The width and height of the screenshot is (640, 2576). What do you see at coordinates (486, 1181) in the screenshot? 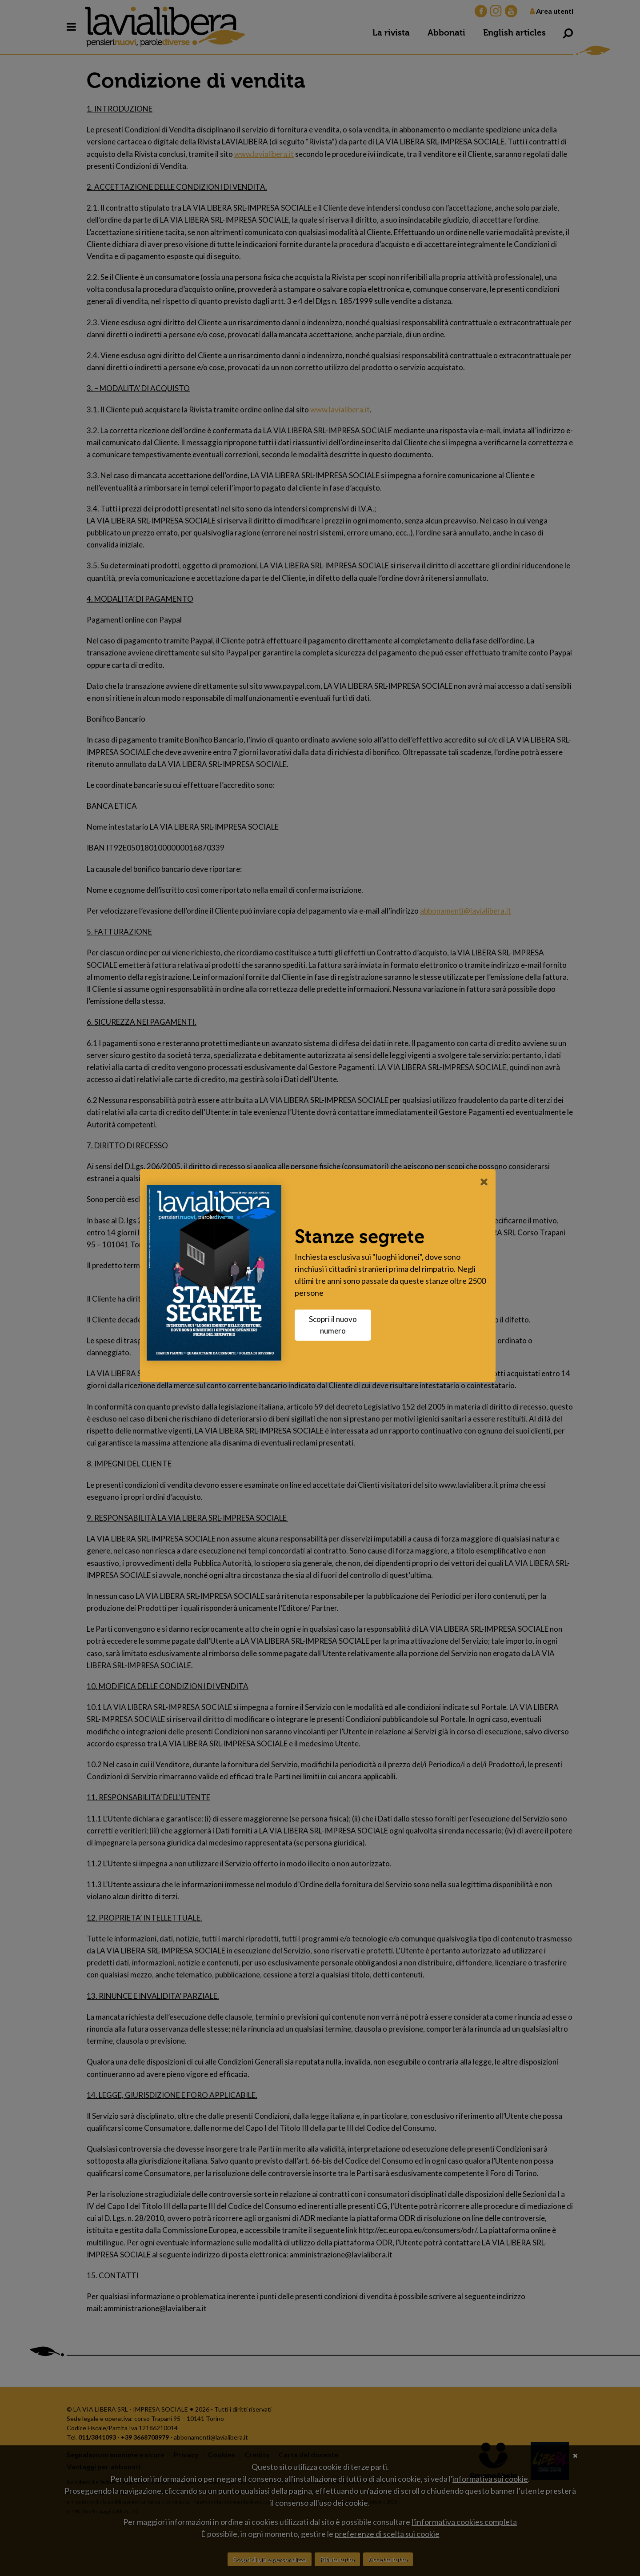
I see `[Close]` at bounding box center [486, 1181].